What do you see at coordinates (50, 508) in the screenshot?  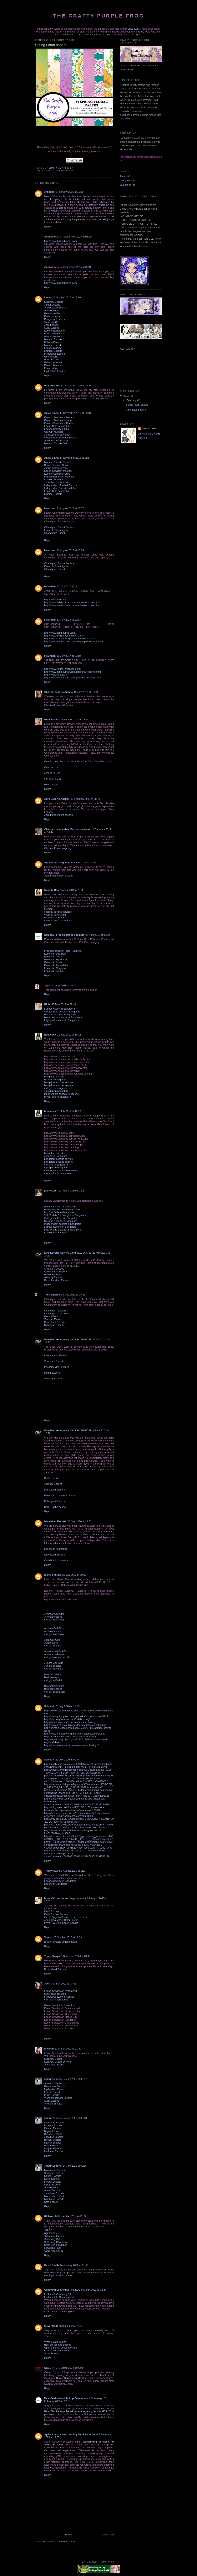 I see `Unknown` at bounding box center [50, 508].